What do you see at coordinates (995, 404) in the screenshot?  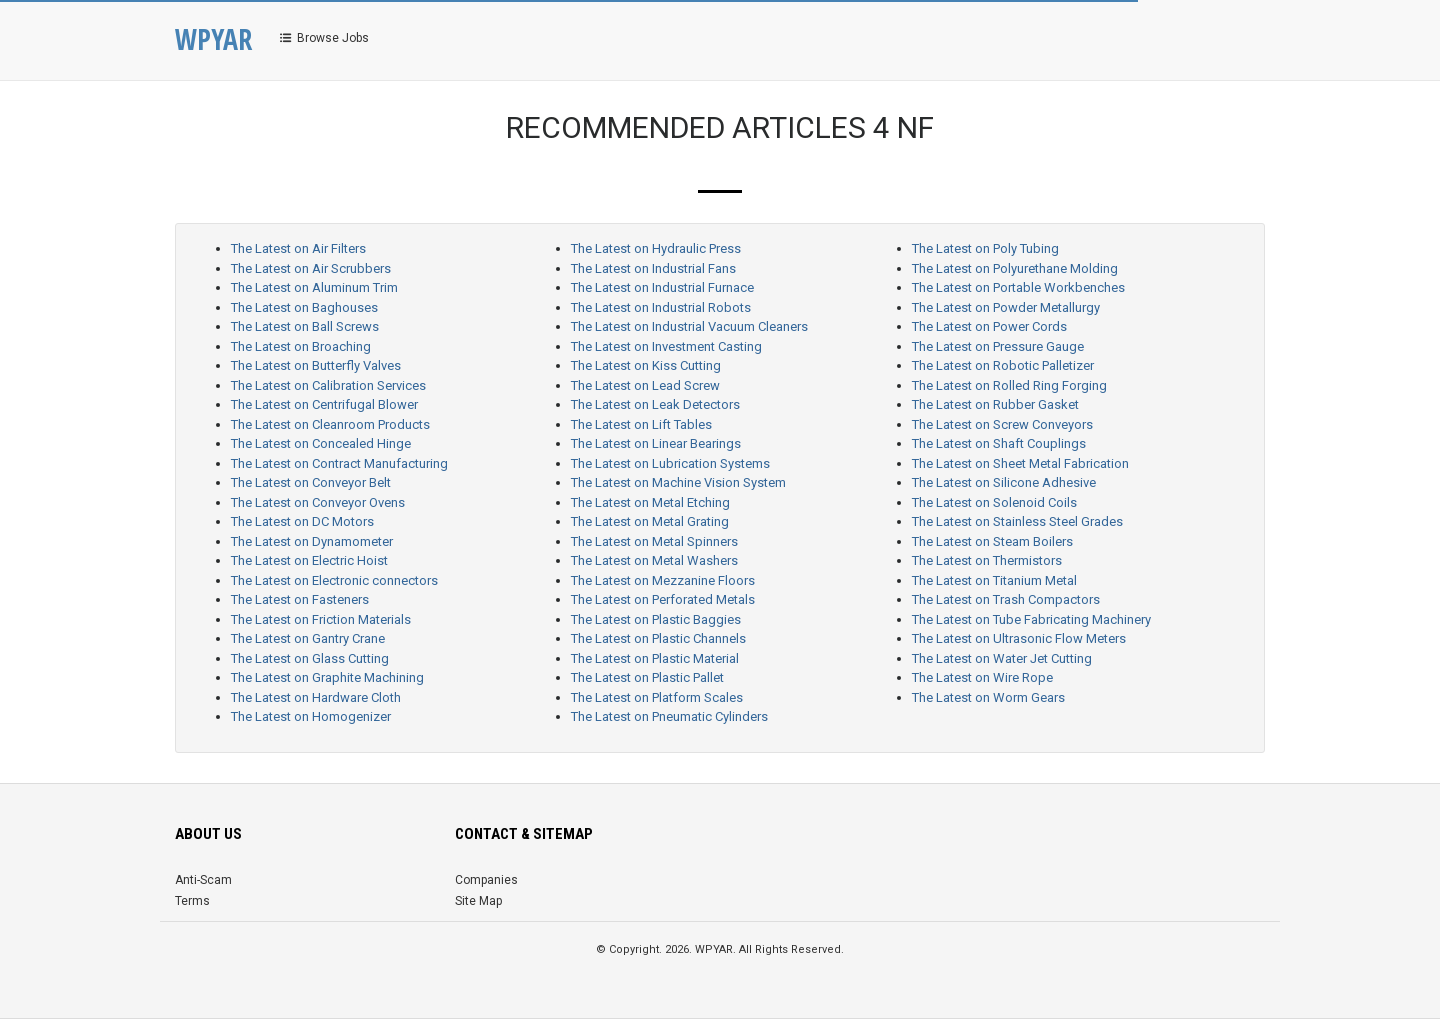 I see `The Latest on Rubber Gasket` at bounding box center [995, 404].